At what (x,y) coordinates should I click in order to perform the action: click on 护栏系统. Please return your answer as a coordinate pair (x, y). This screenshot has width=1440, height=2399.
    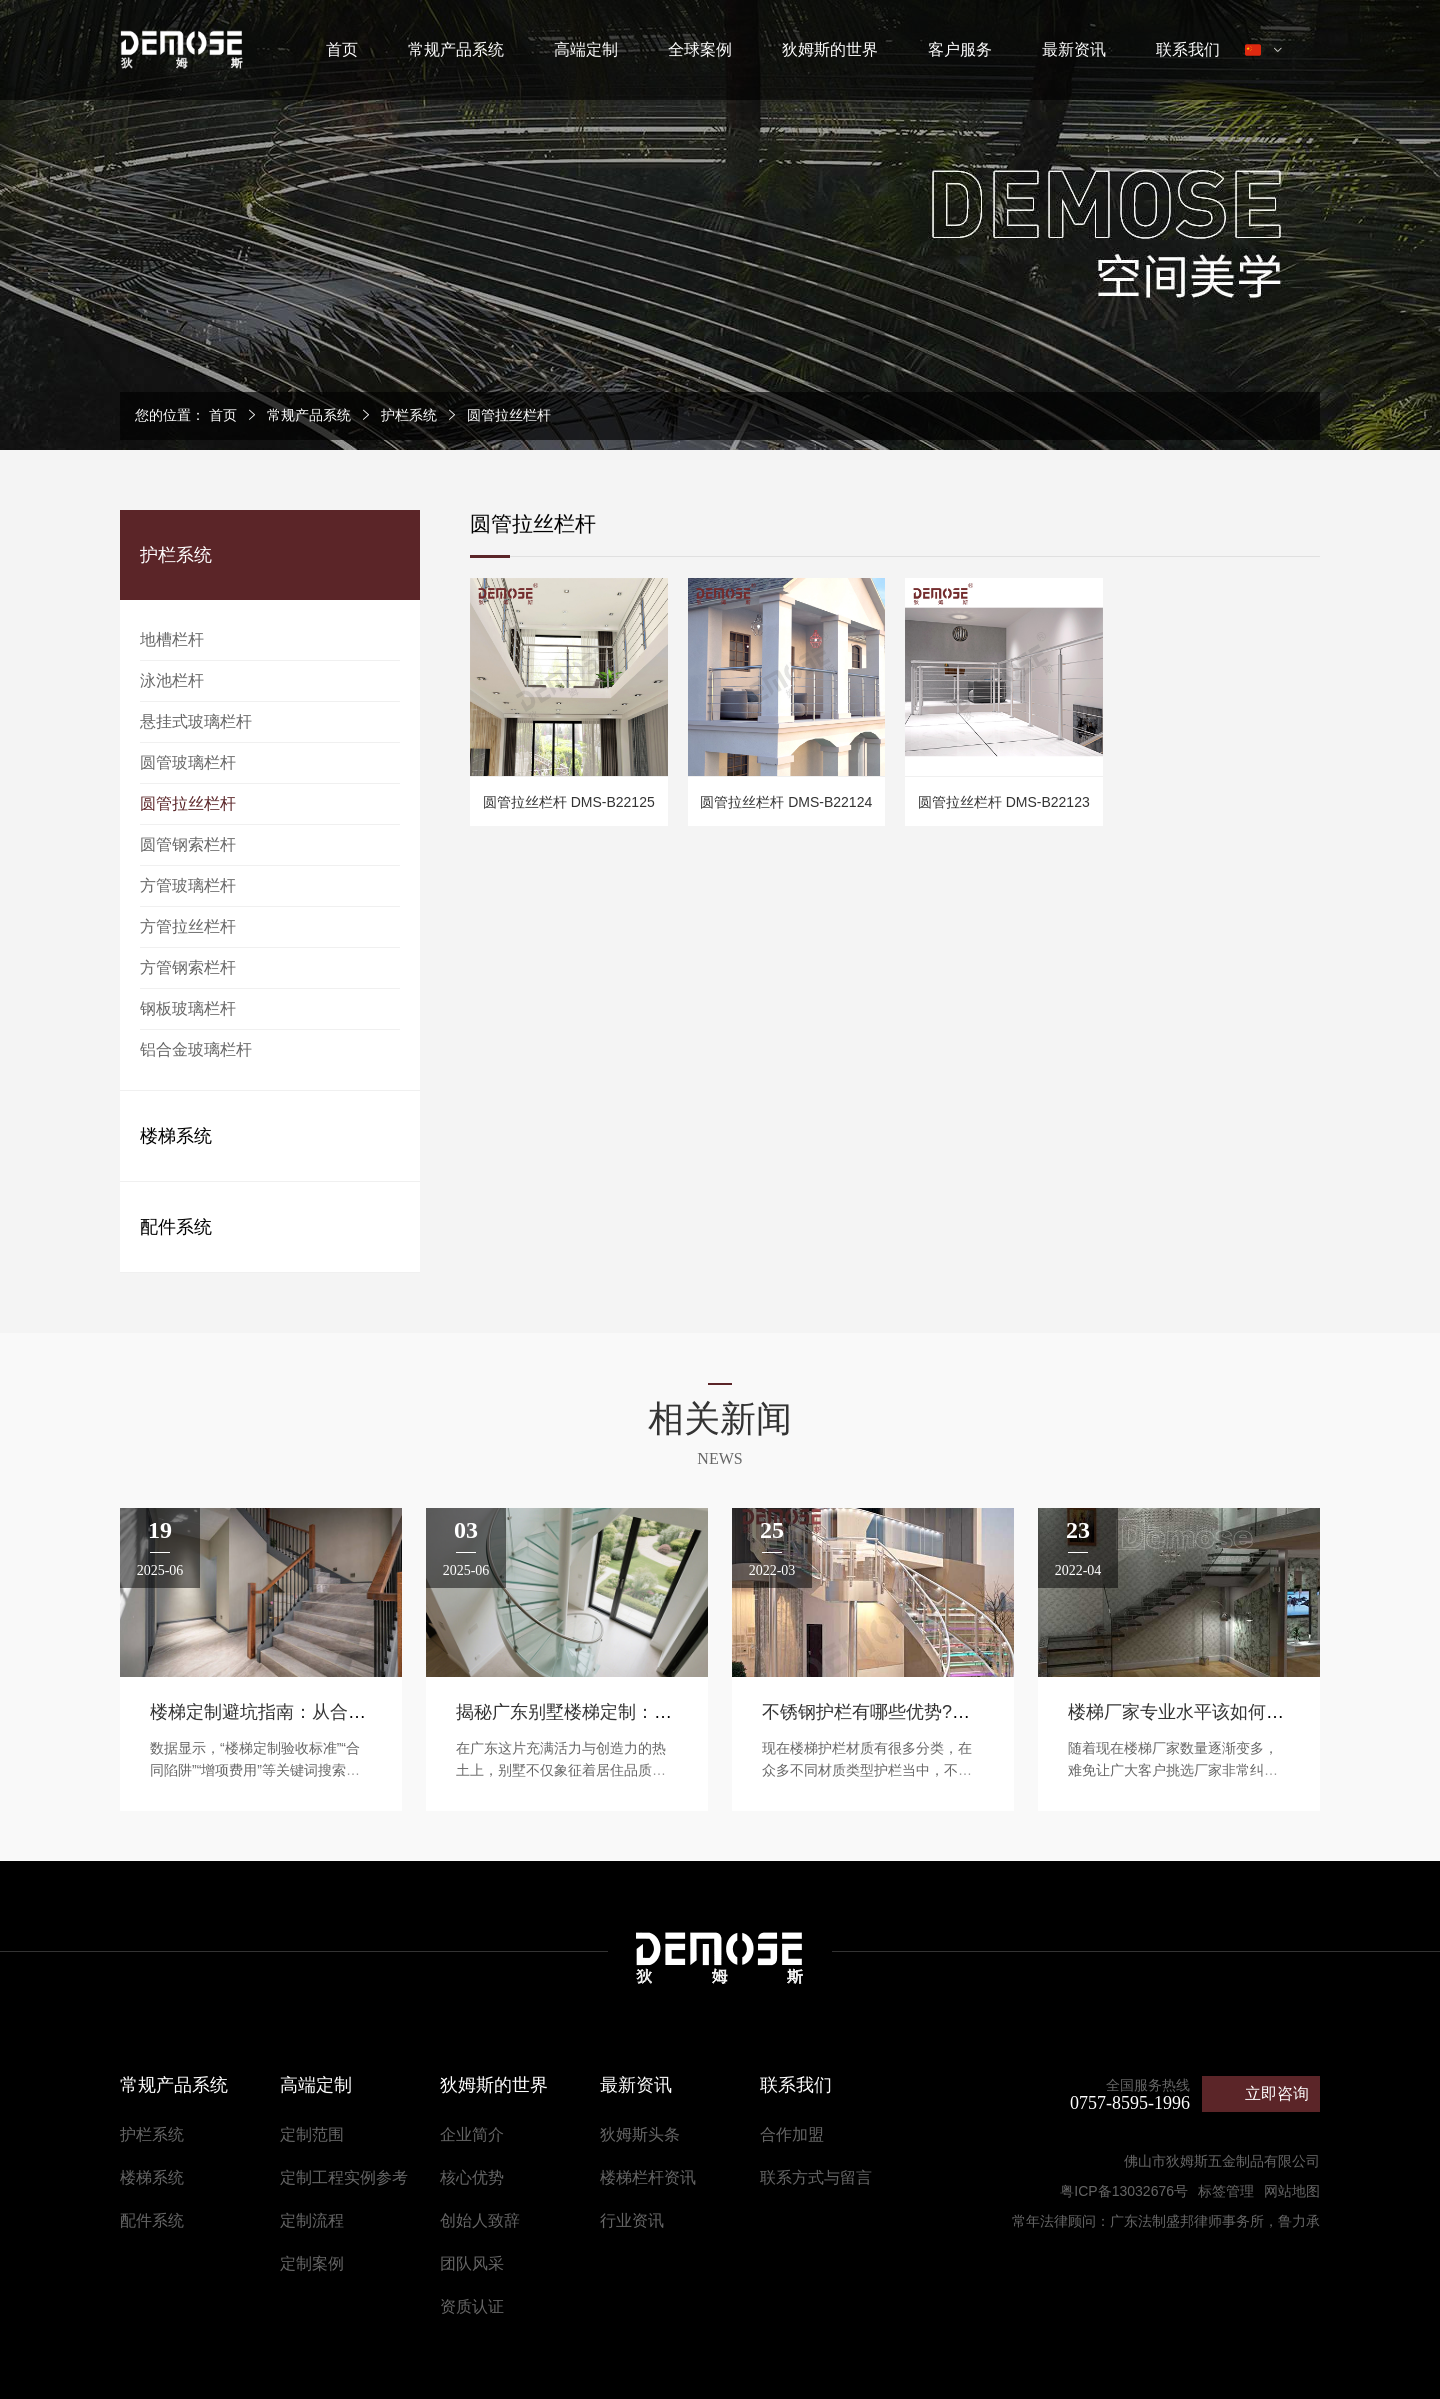
    Looking at the image, I should click on (409, 415).